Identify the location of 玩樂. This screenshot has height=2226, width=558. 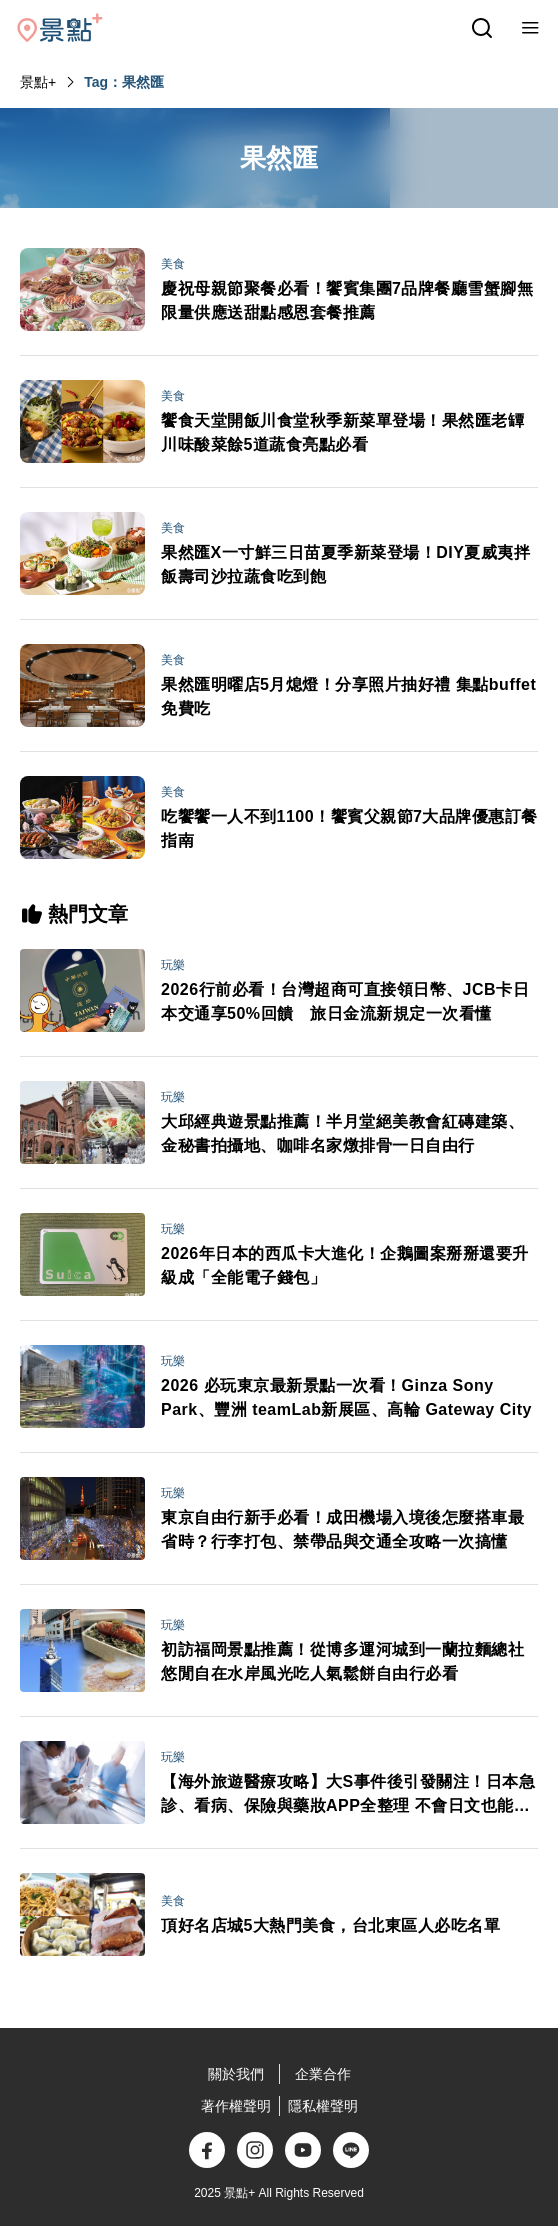
(173, 965).